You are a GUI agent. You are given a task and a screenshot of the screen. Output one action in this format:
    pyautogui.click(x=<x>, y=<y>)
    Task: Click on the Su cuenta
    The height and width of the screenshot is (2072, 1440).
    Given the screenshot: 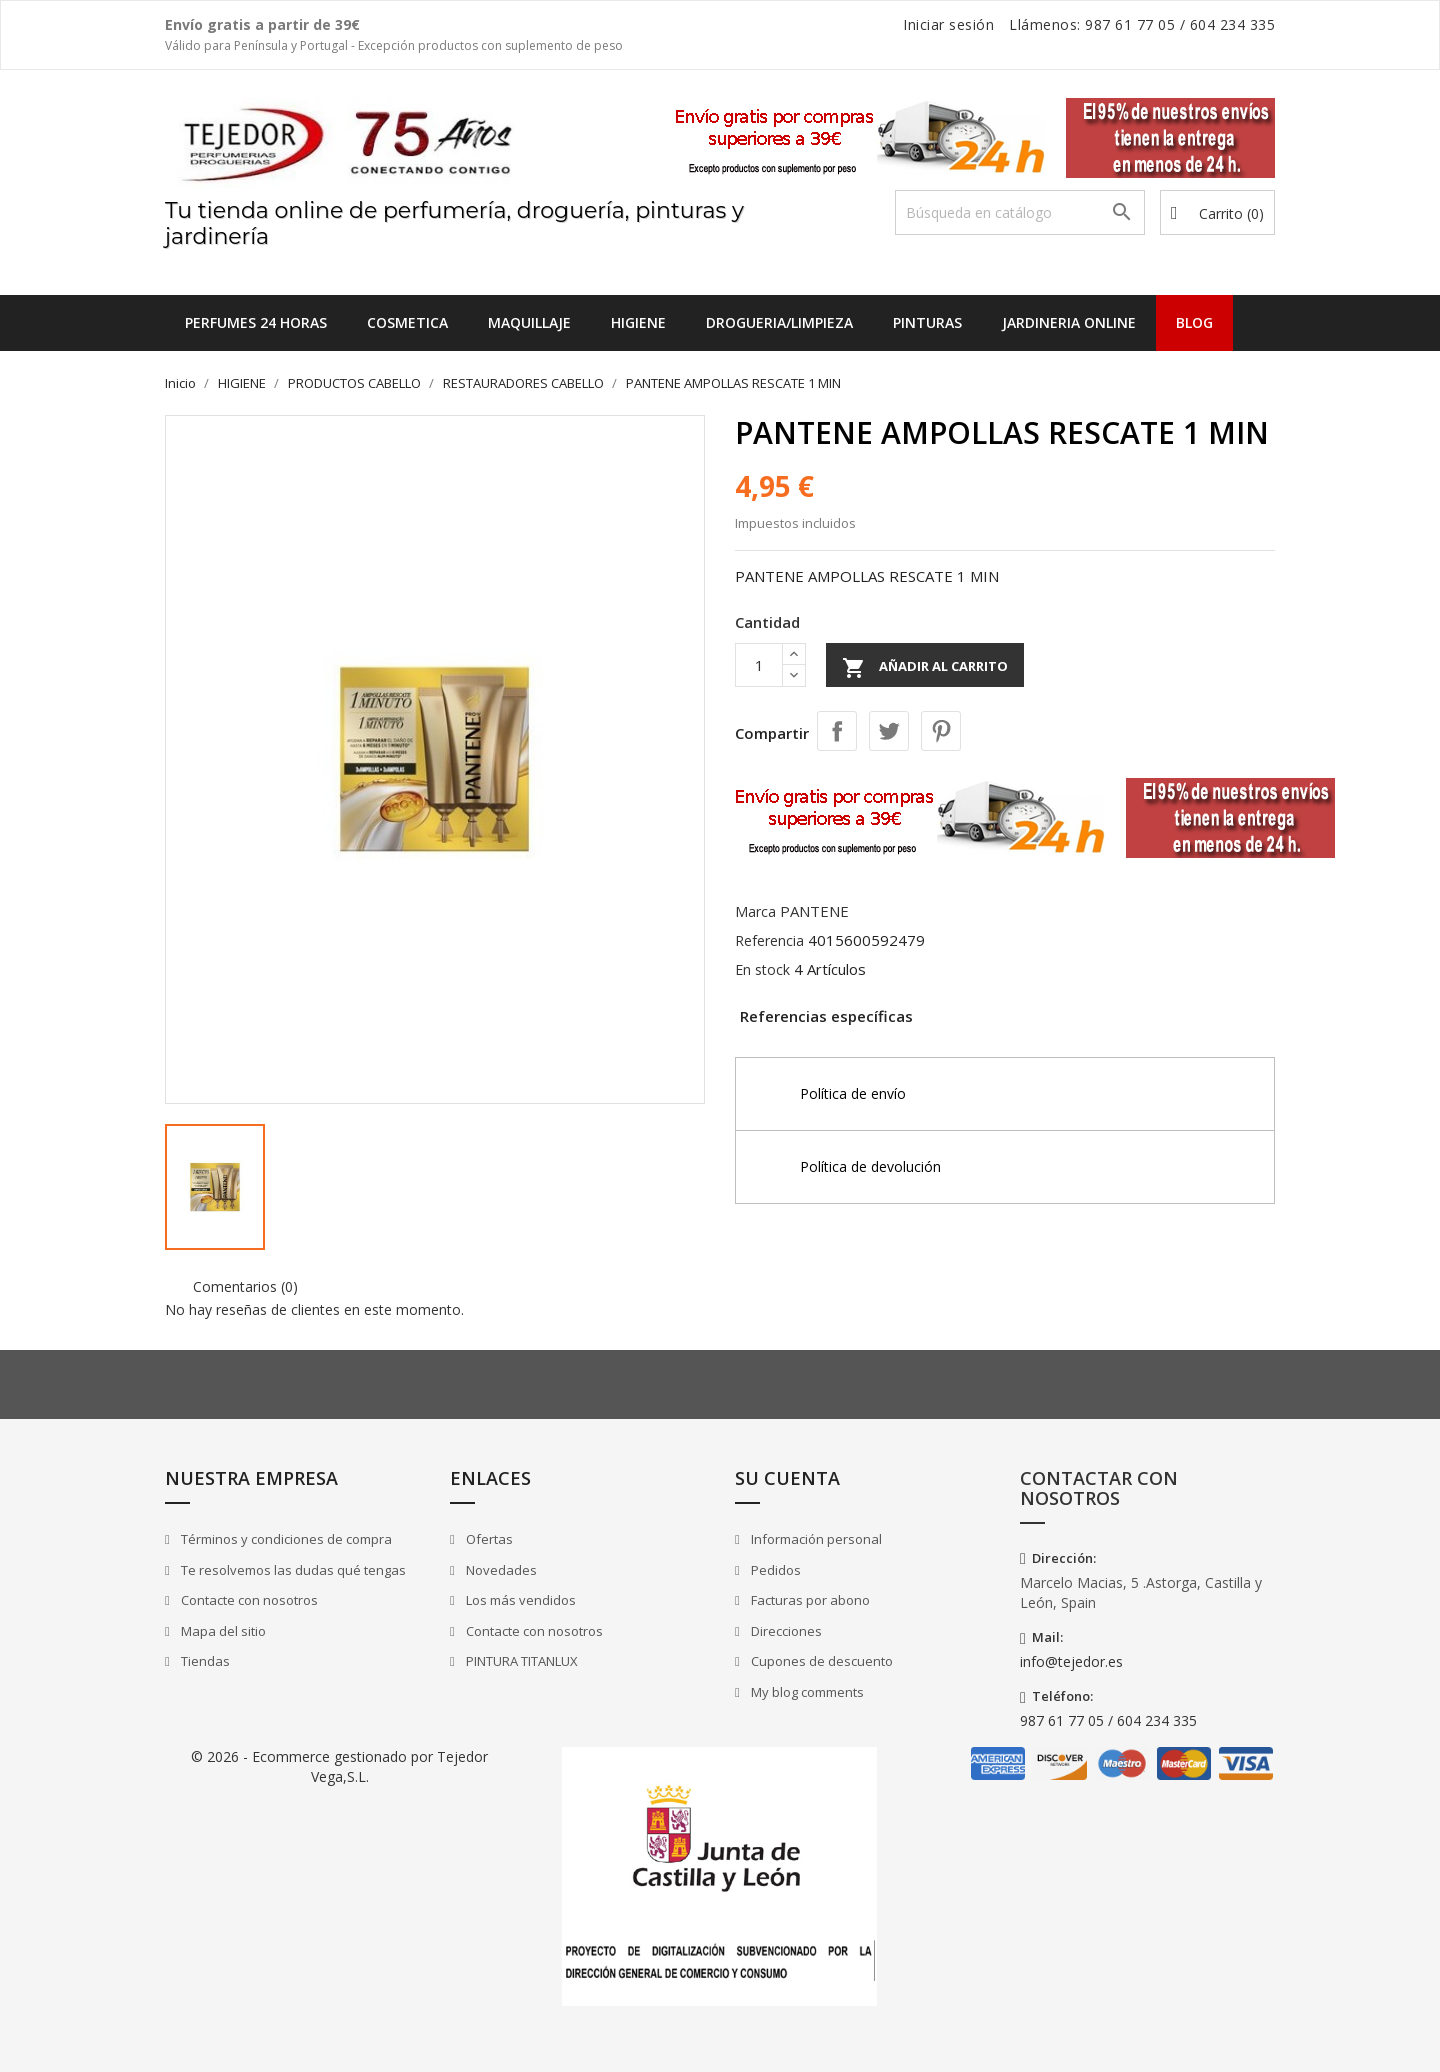 What is the action you would take?
    pyautogui.click(x=787, y=1478)
    